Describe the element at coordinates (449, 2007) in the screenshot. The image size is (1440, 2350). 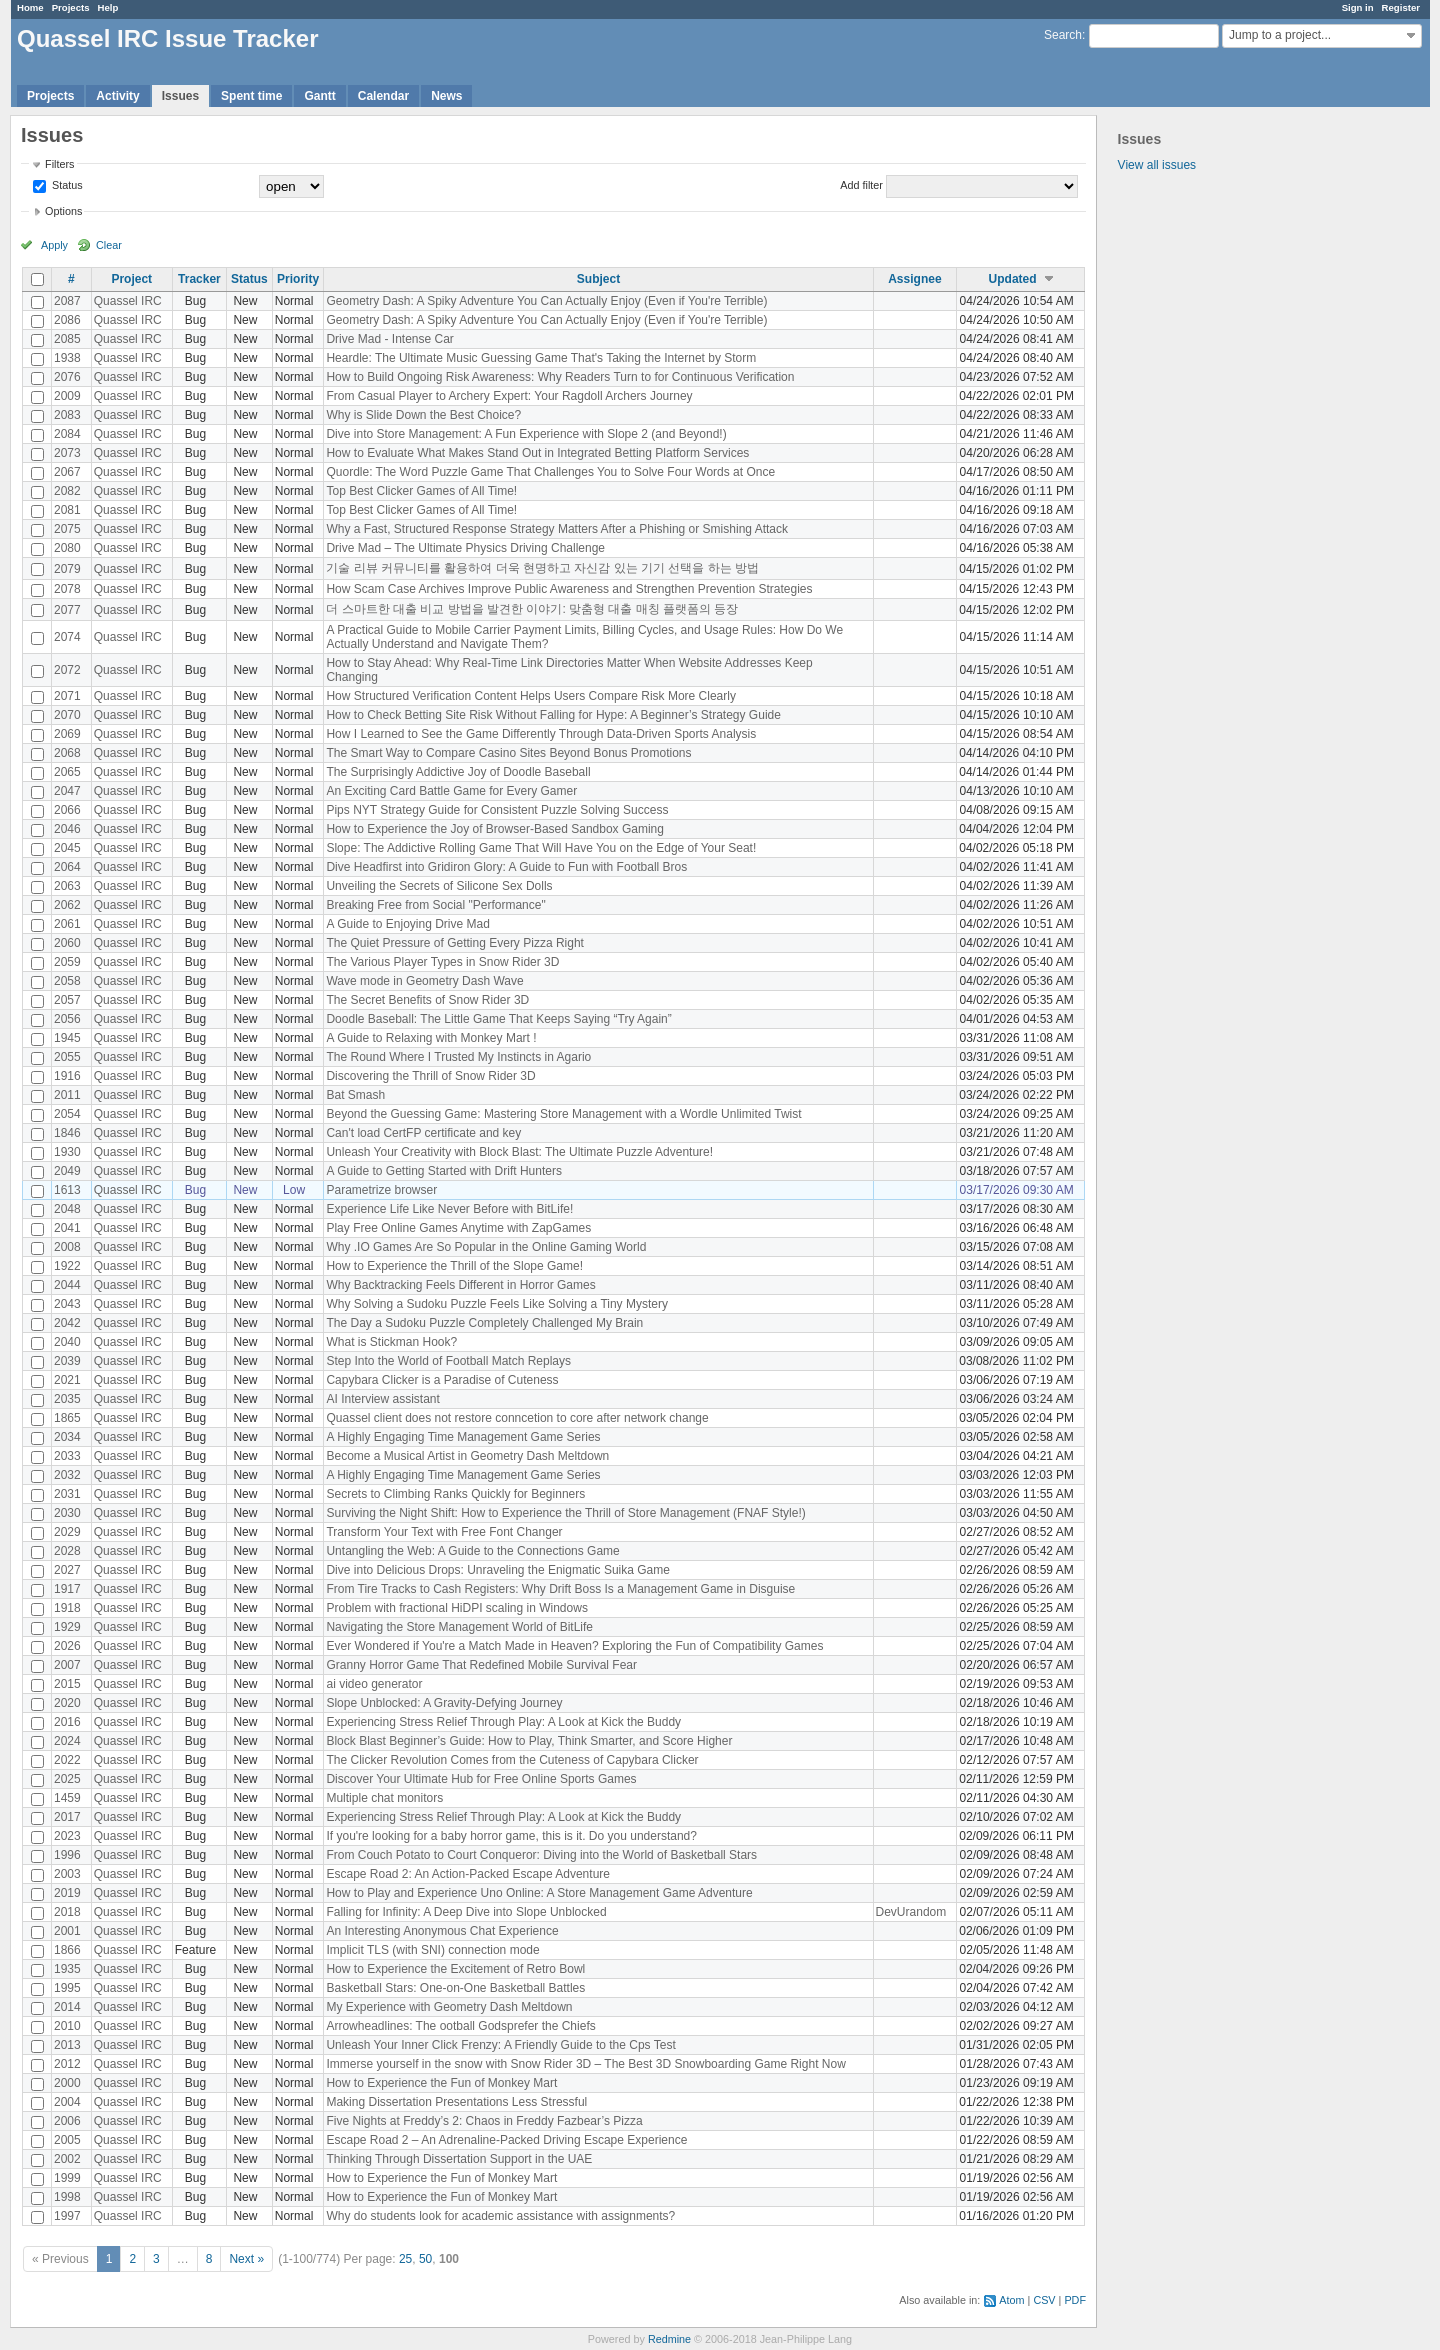
I see `My Experience with Geometry Dash Meltdown` at that location.